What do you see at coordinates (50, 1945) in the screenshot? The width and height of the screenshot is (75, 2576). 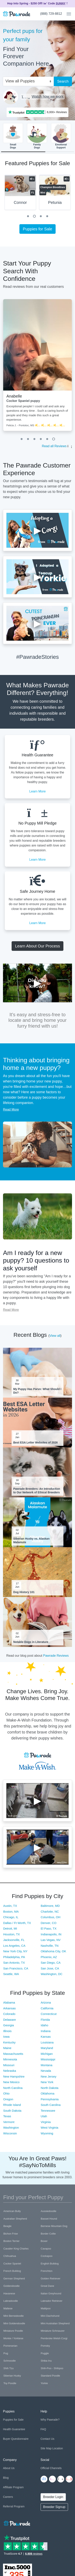 I see `Nashville, TN` at bounding box center [50, 1945].